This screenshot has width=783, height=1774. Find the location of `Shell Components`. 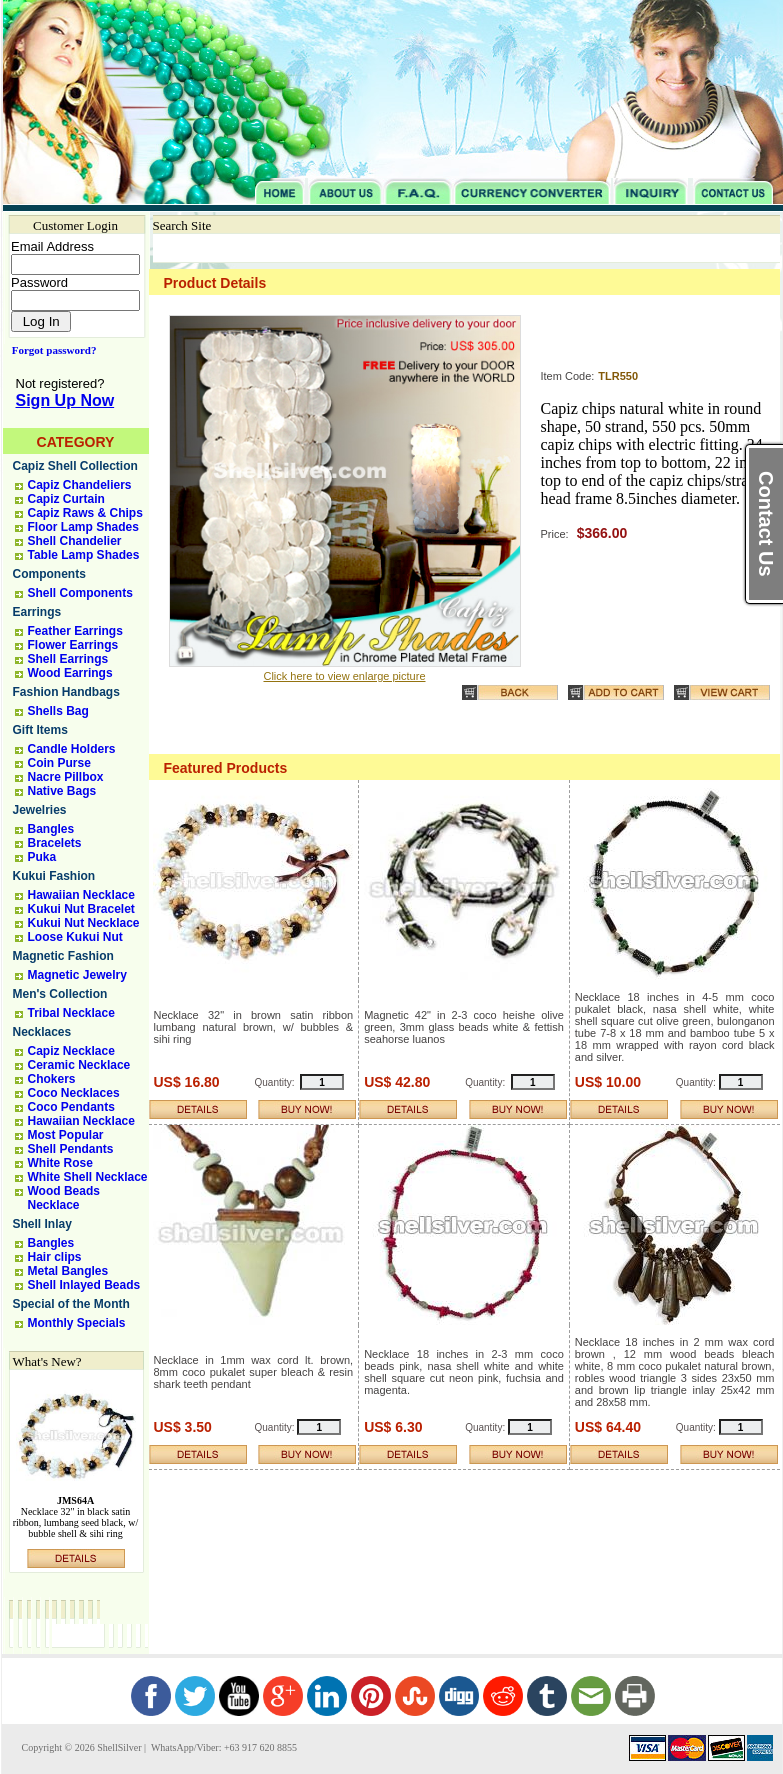

Shell Components is located at coordinates (80, 593).